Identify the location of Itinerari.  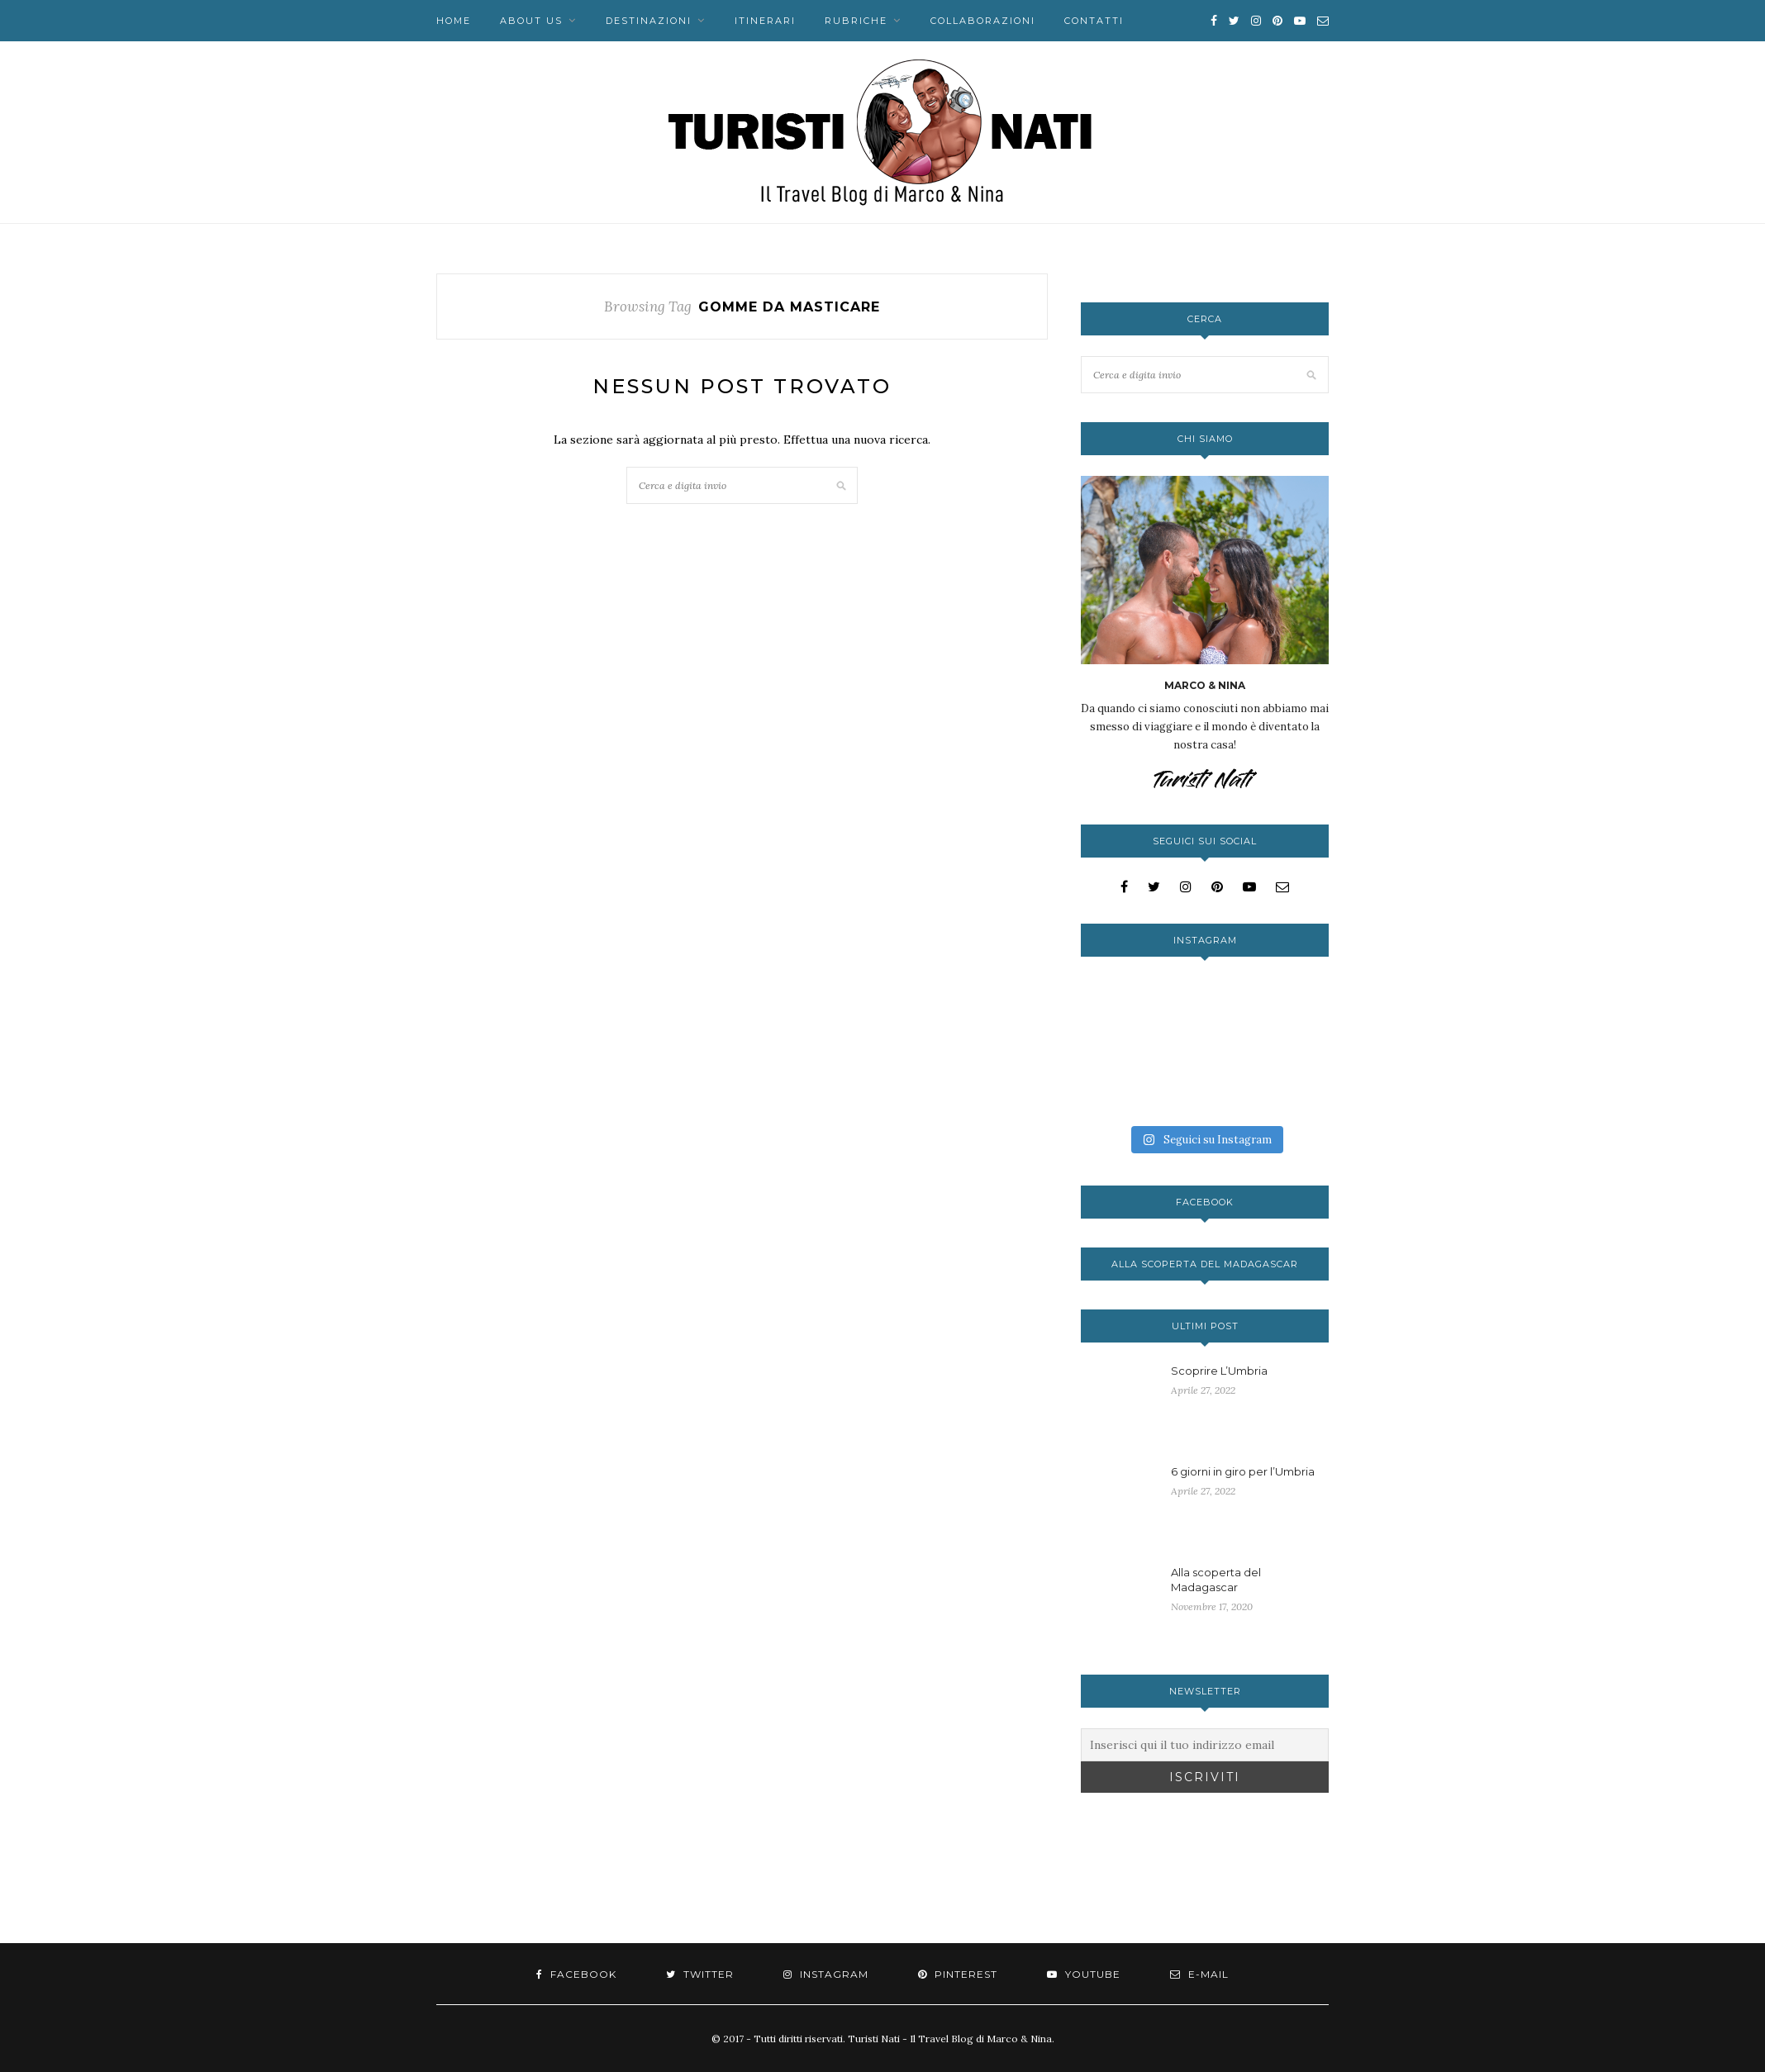
(765, 20).